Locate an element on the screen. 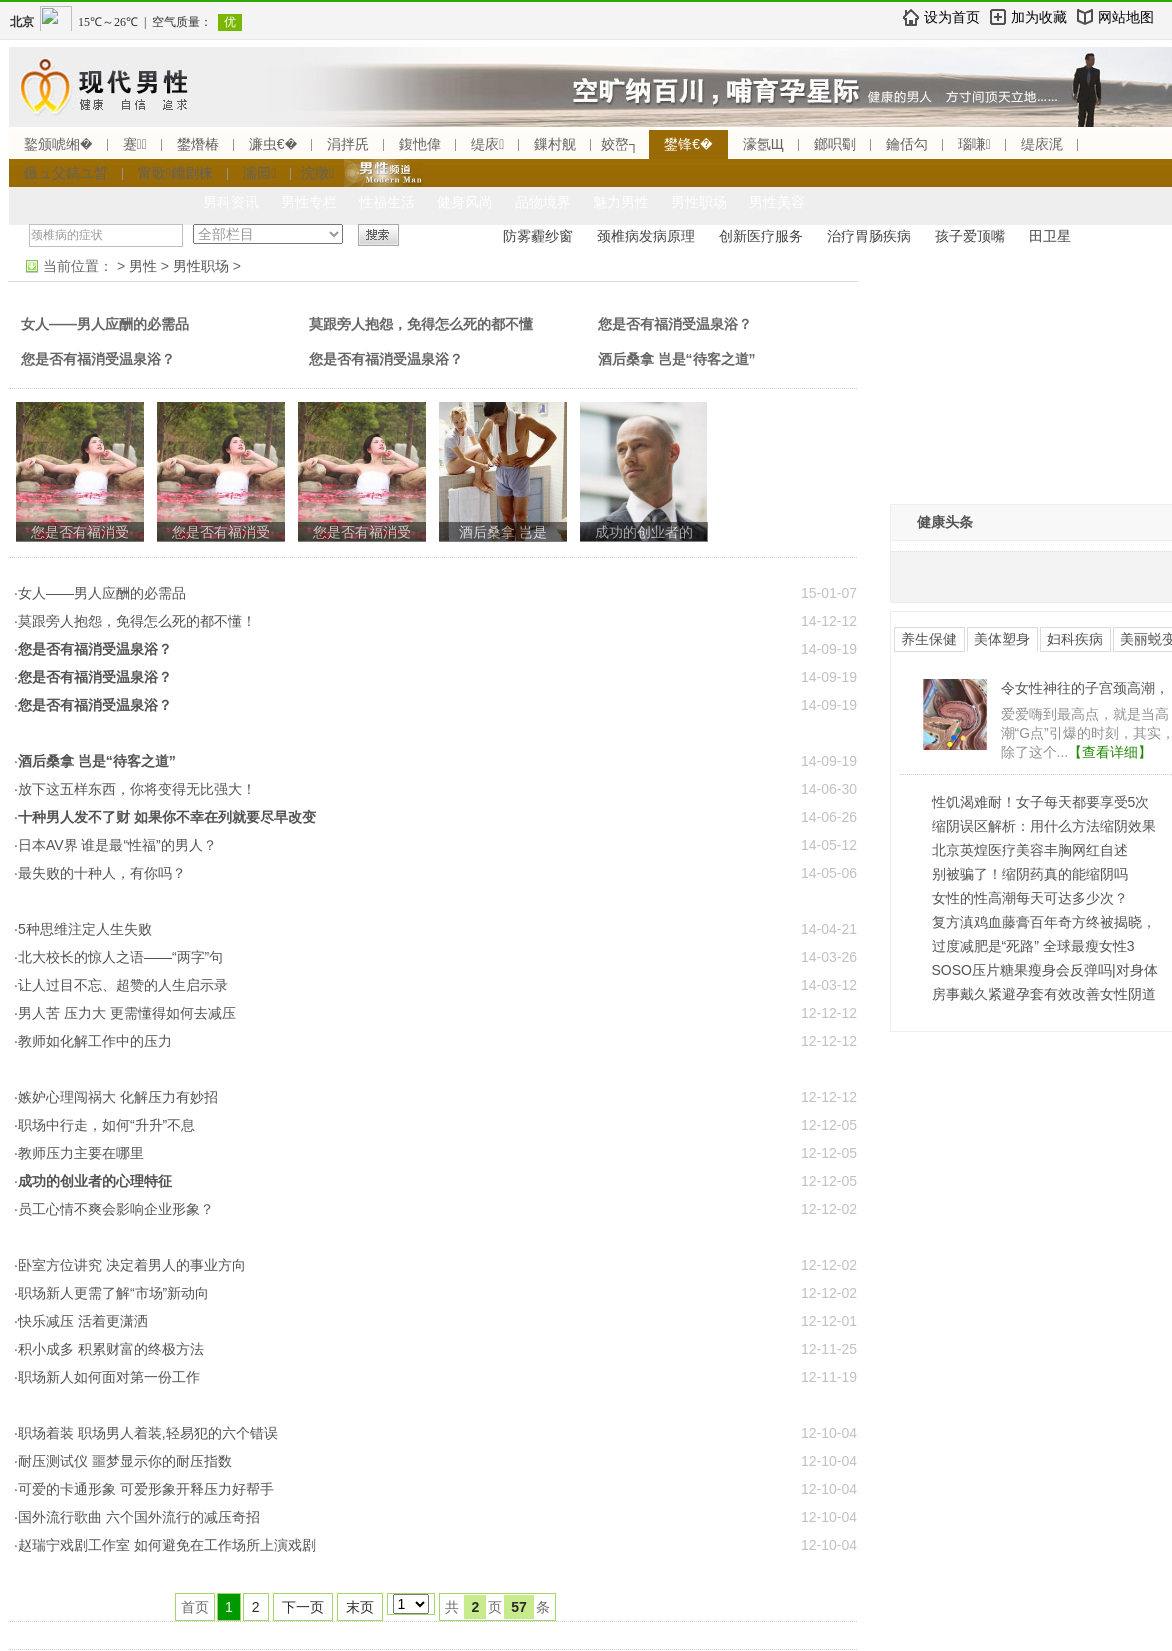  别被骗了！缩阴药真的能缩阴吗 is located at coordinates (1030, 874).